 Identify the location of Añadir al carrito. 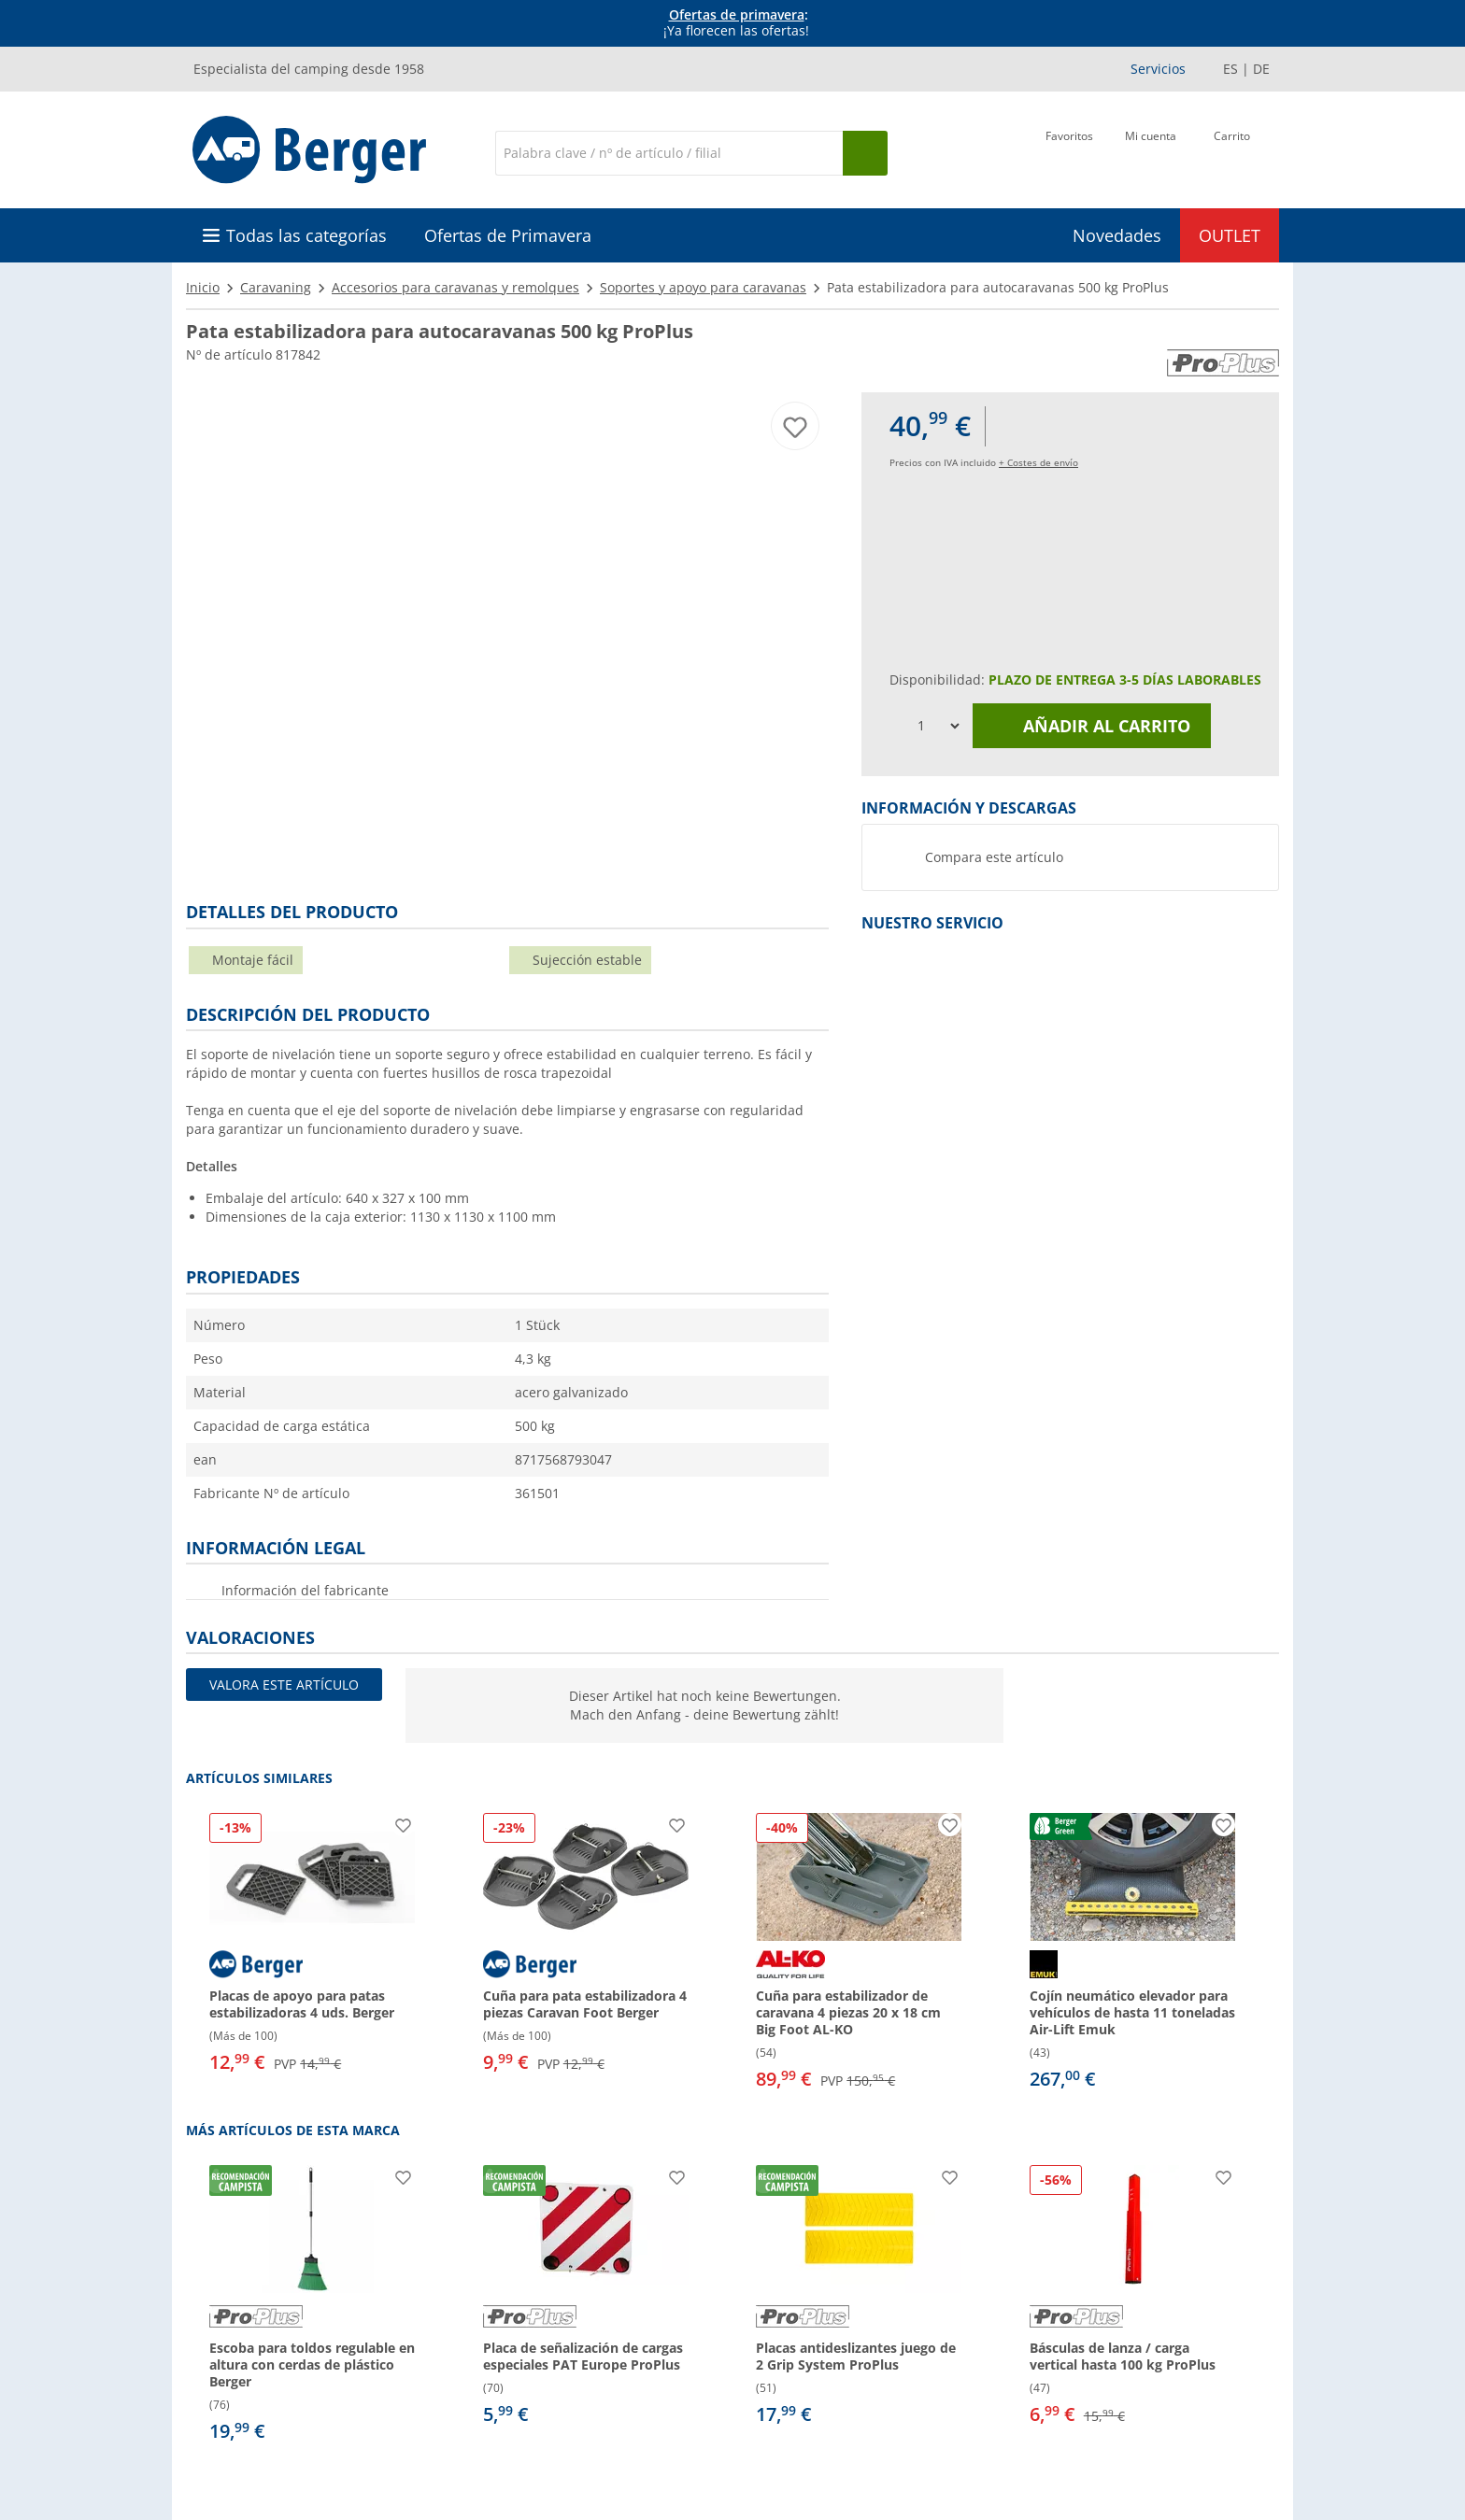
(1092, 726).